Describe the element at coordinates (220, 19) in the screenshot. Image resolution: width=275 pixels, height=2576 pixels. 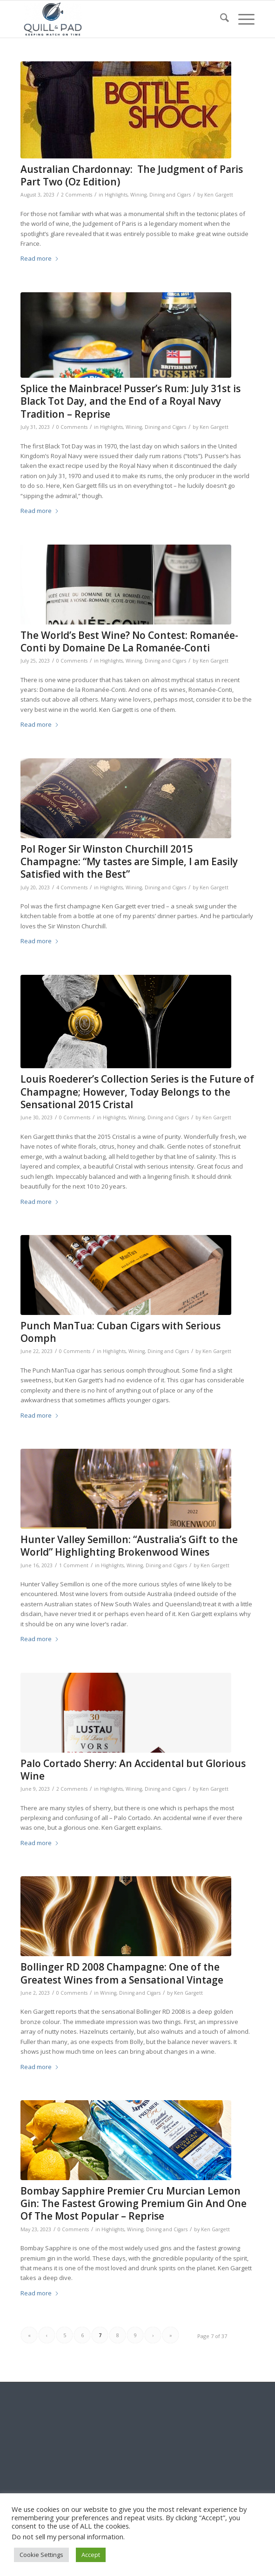
I see `[Search]` at that location.